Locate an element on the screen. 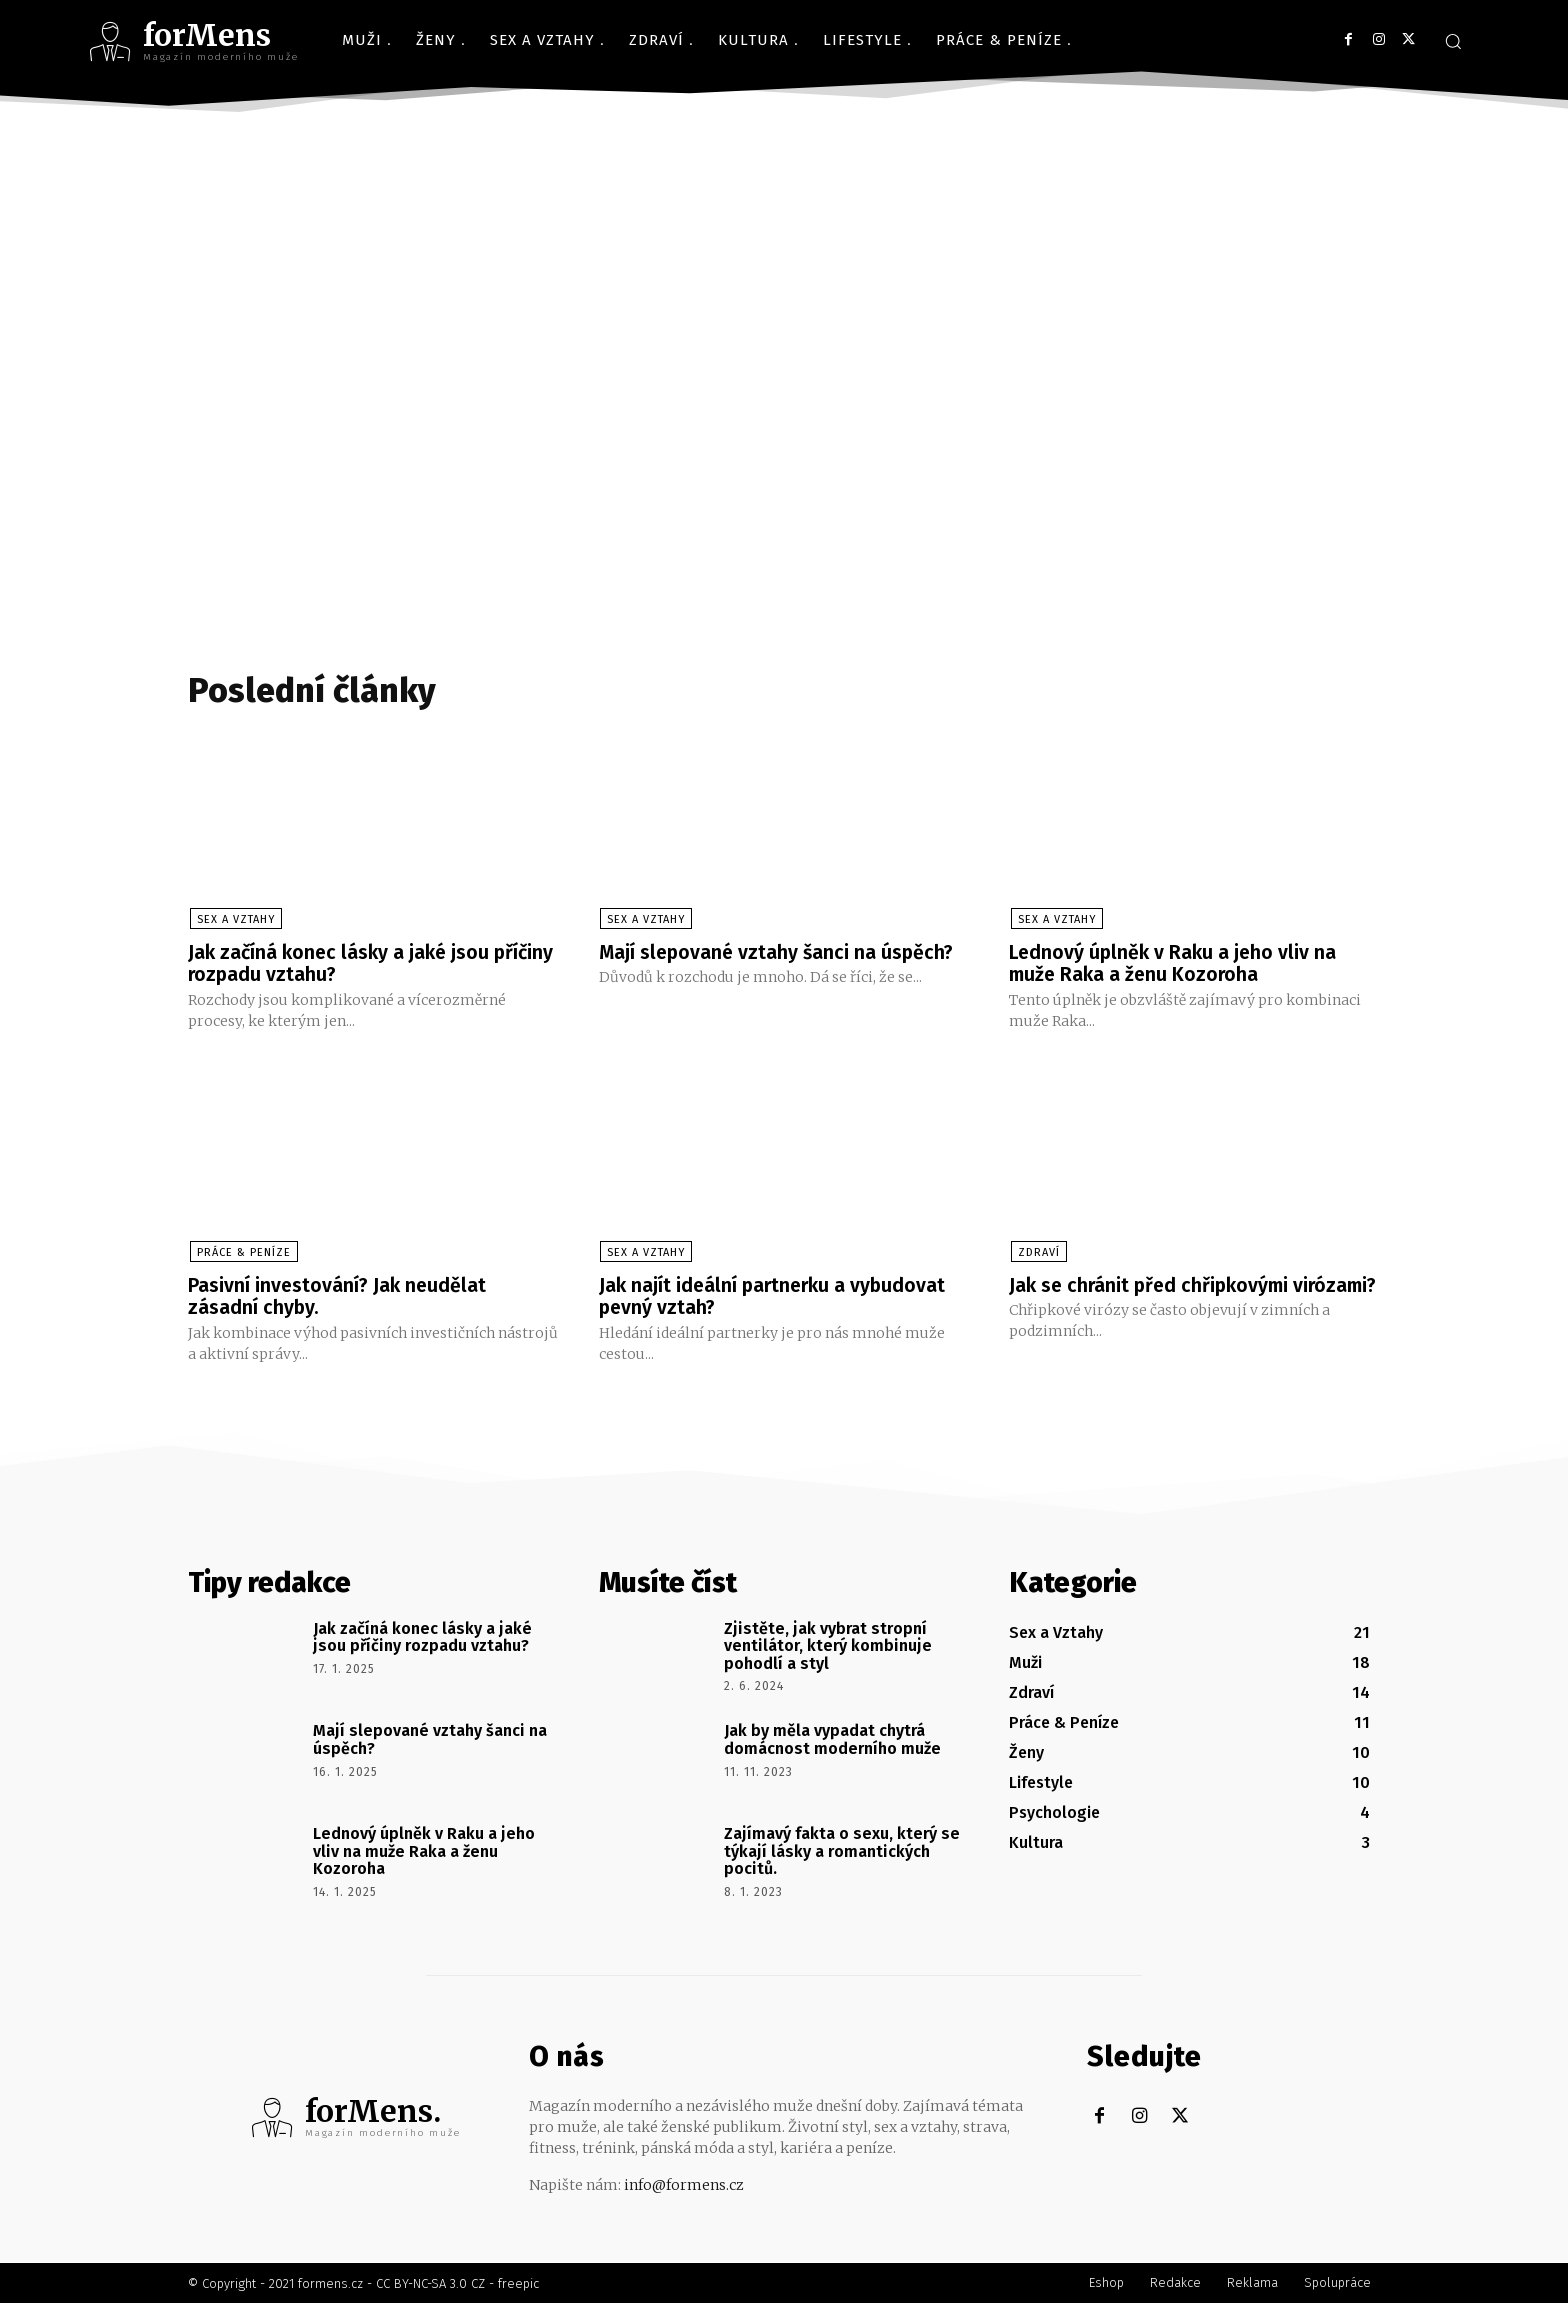 The height and width of the screenshot is (2303, 1568). Práce & Peníze is located at coordinates (242, 1252).